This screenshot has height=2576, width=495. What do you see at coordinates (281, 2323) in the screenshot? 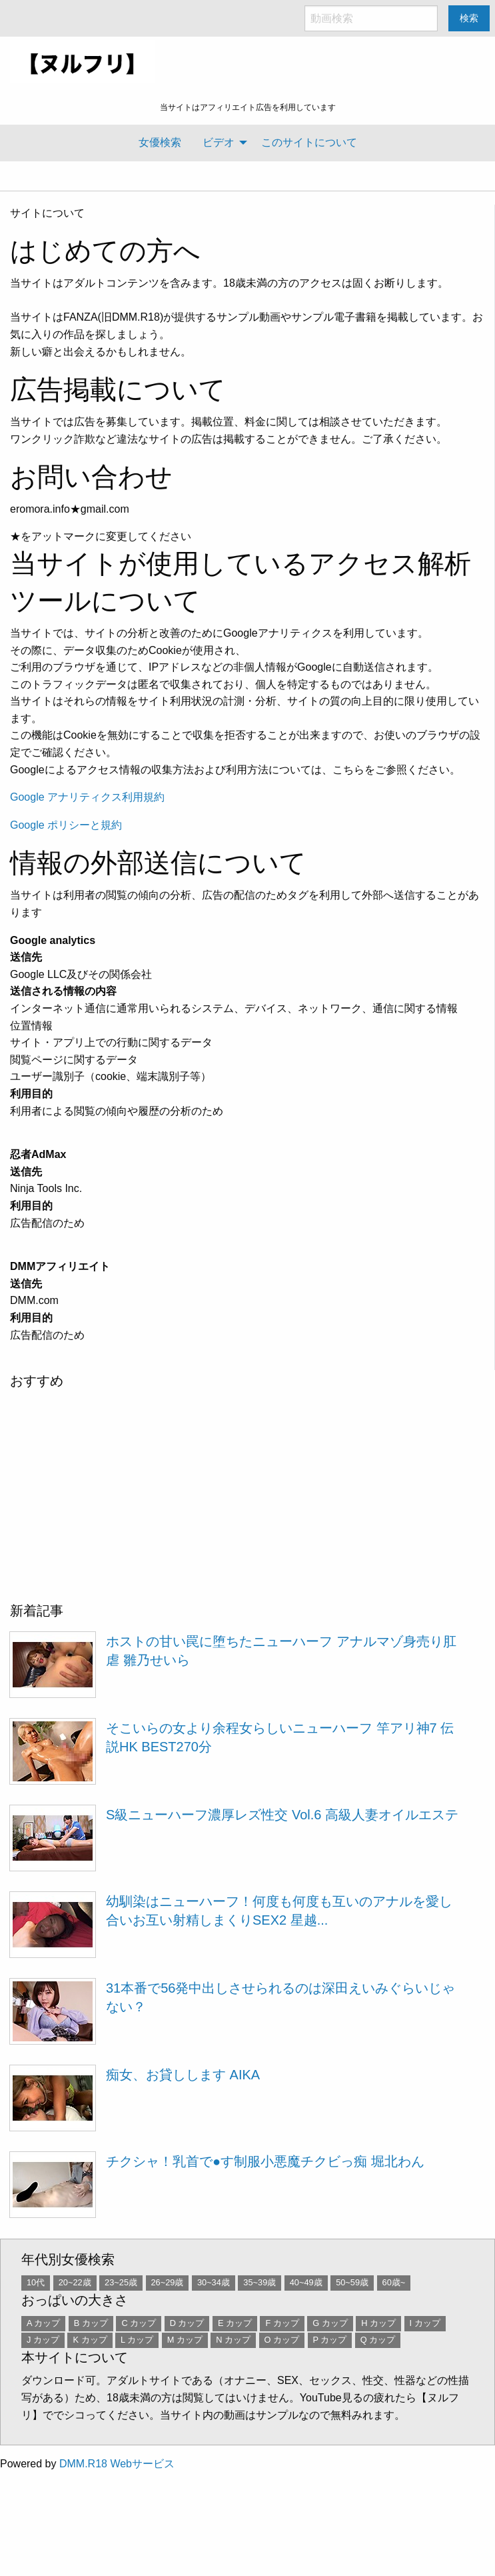
I see `F カップ` at bounding box center [281, 2323].